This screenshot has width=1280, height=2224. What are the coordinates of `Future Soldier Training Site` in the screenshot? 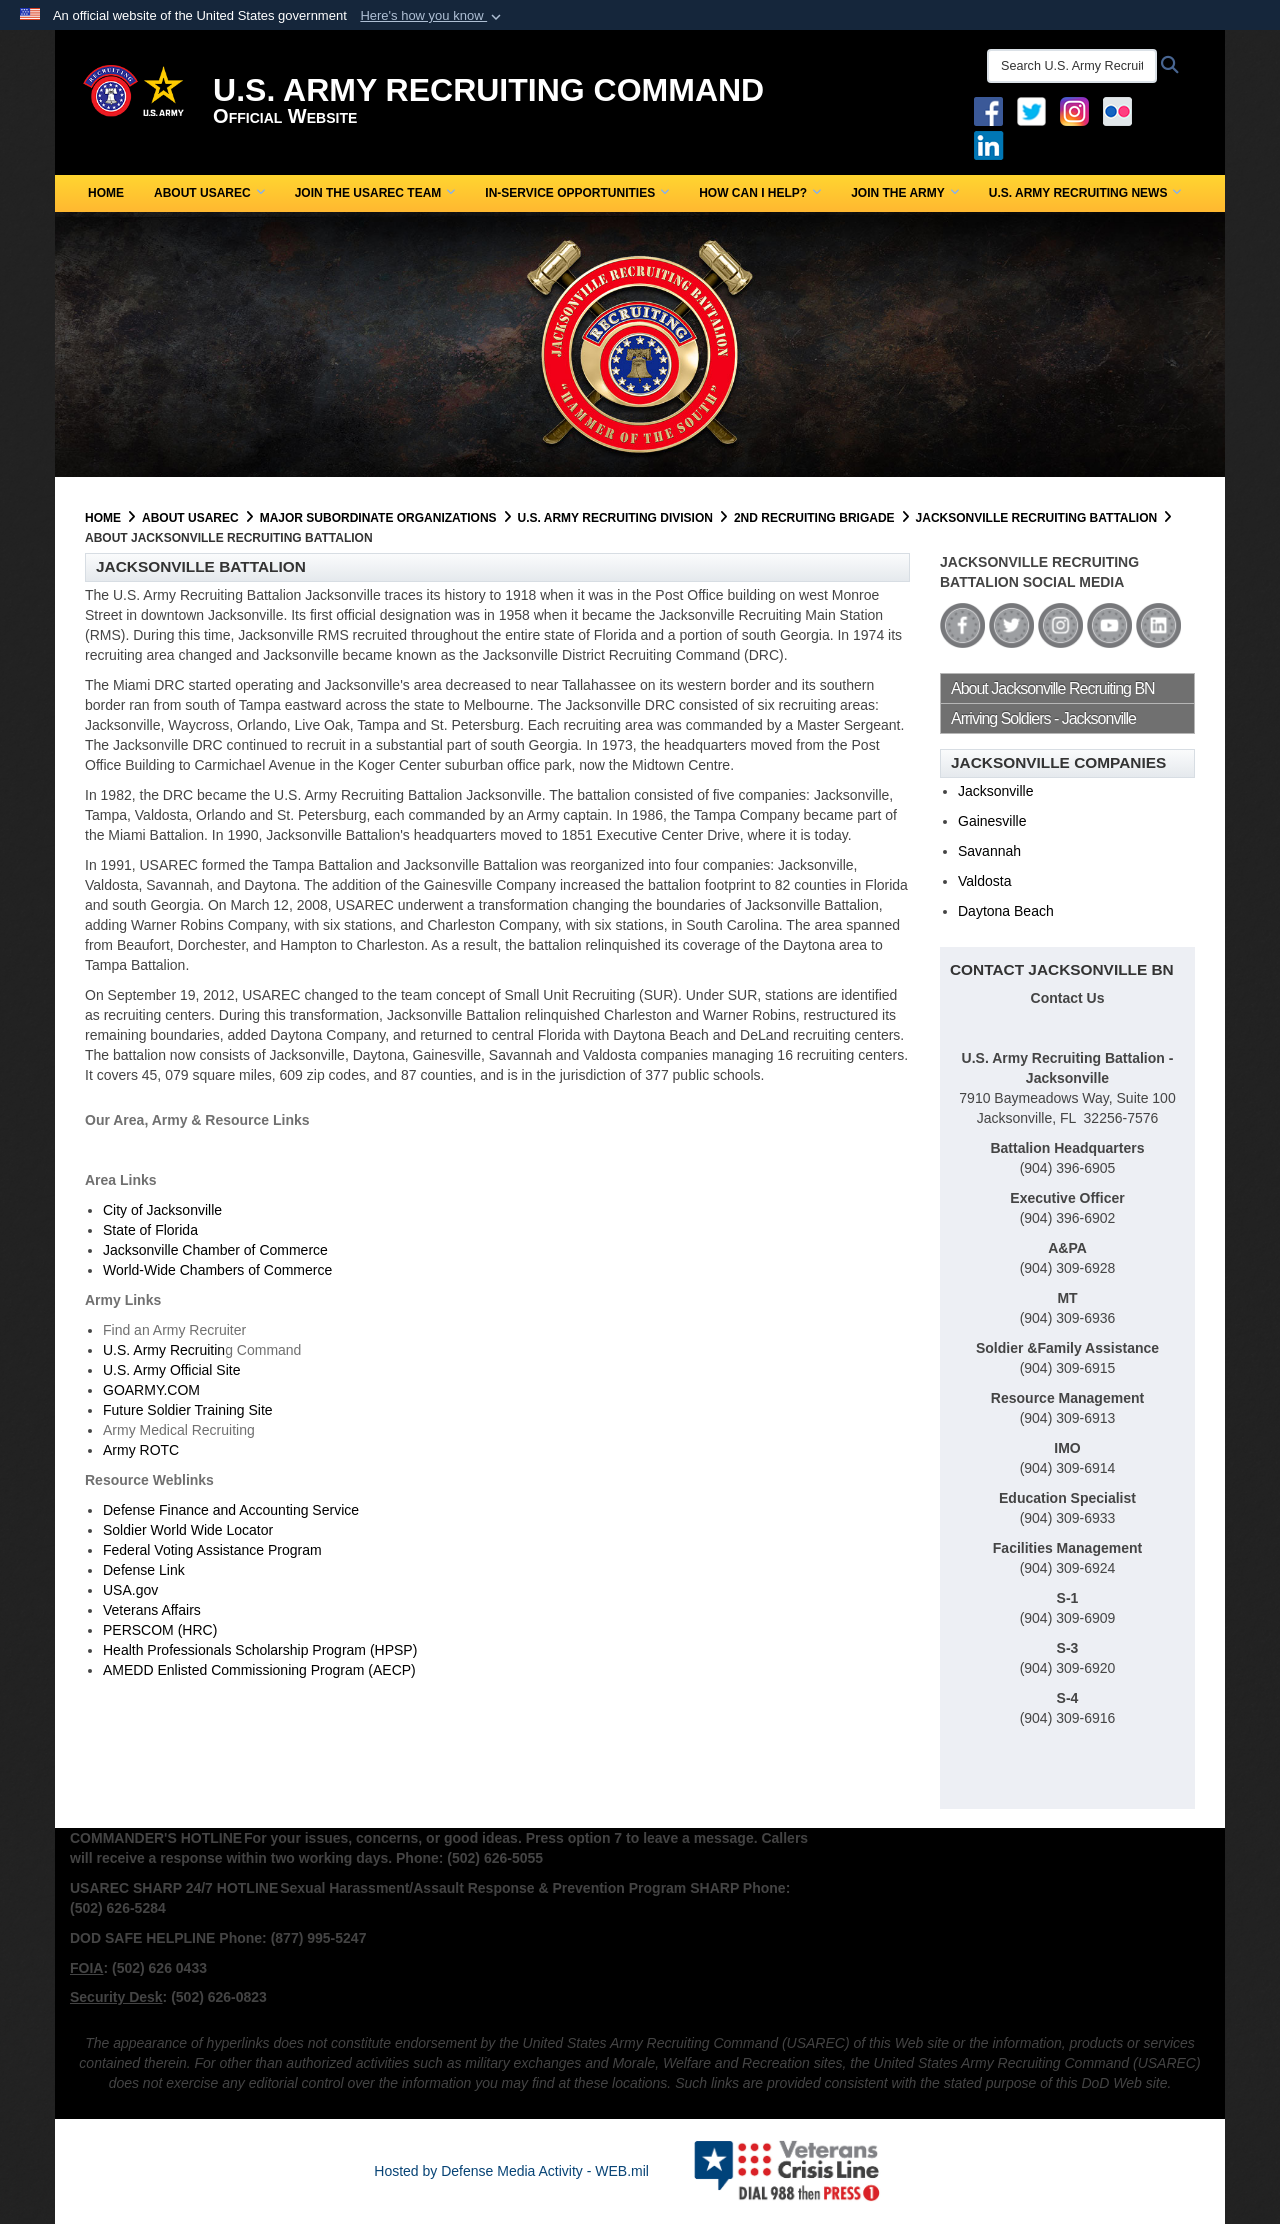 It's located at (188, 1410).